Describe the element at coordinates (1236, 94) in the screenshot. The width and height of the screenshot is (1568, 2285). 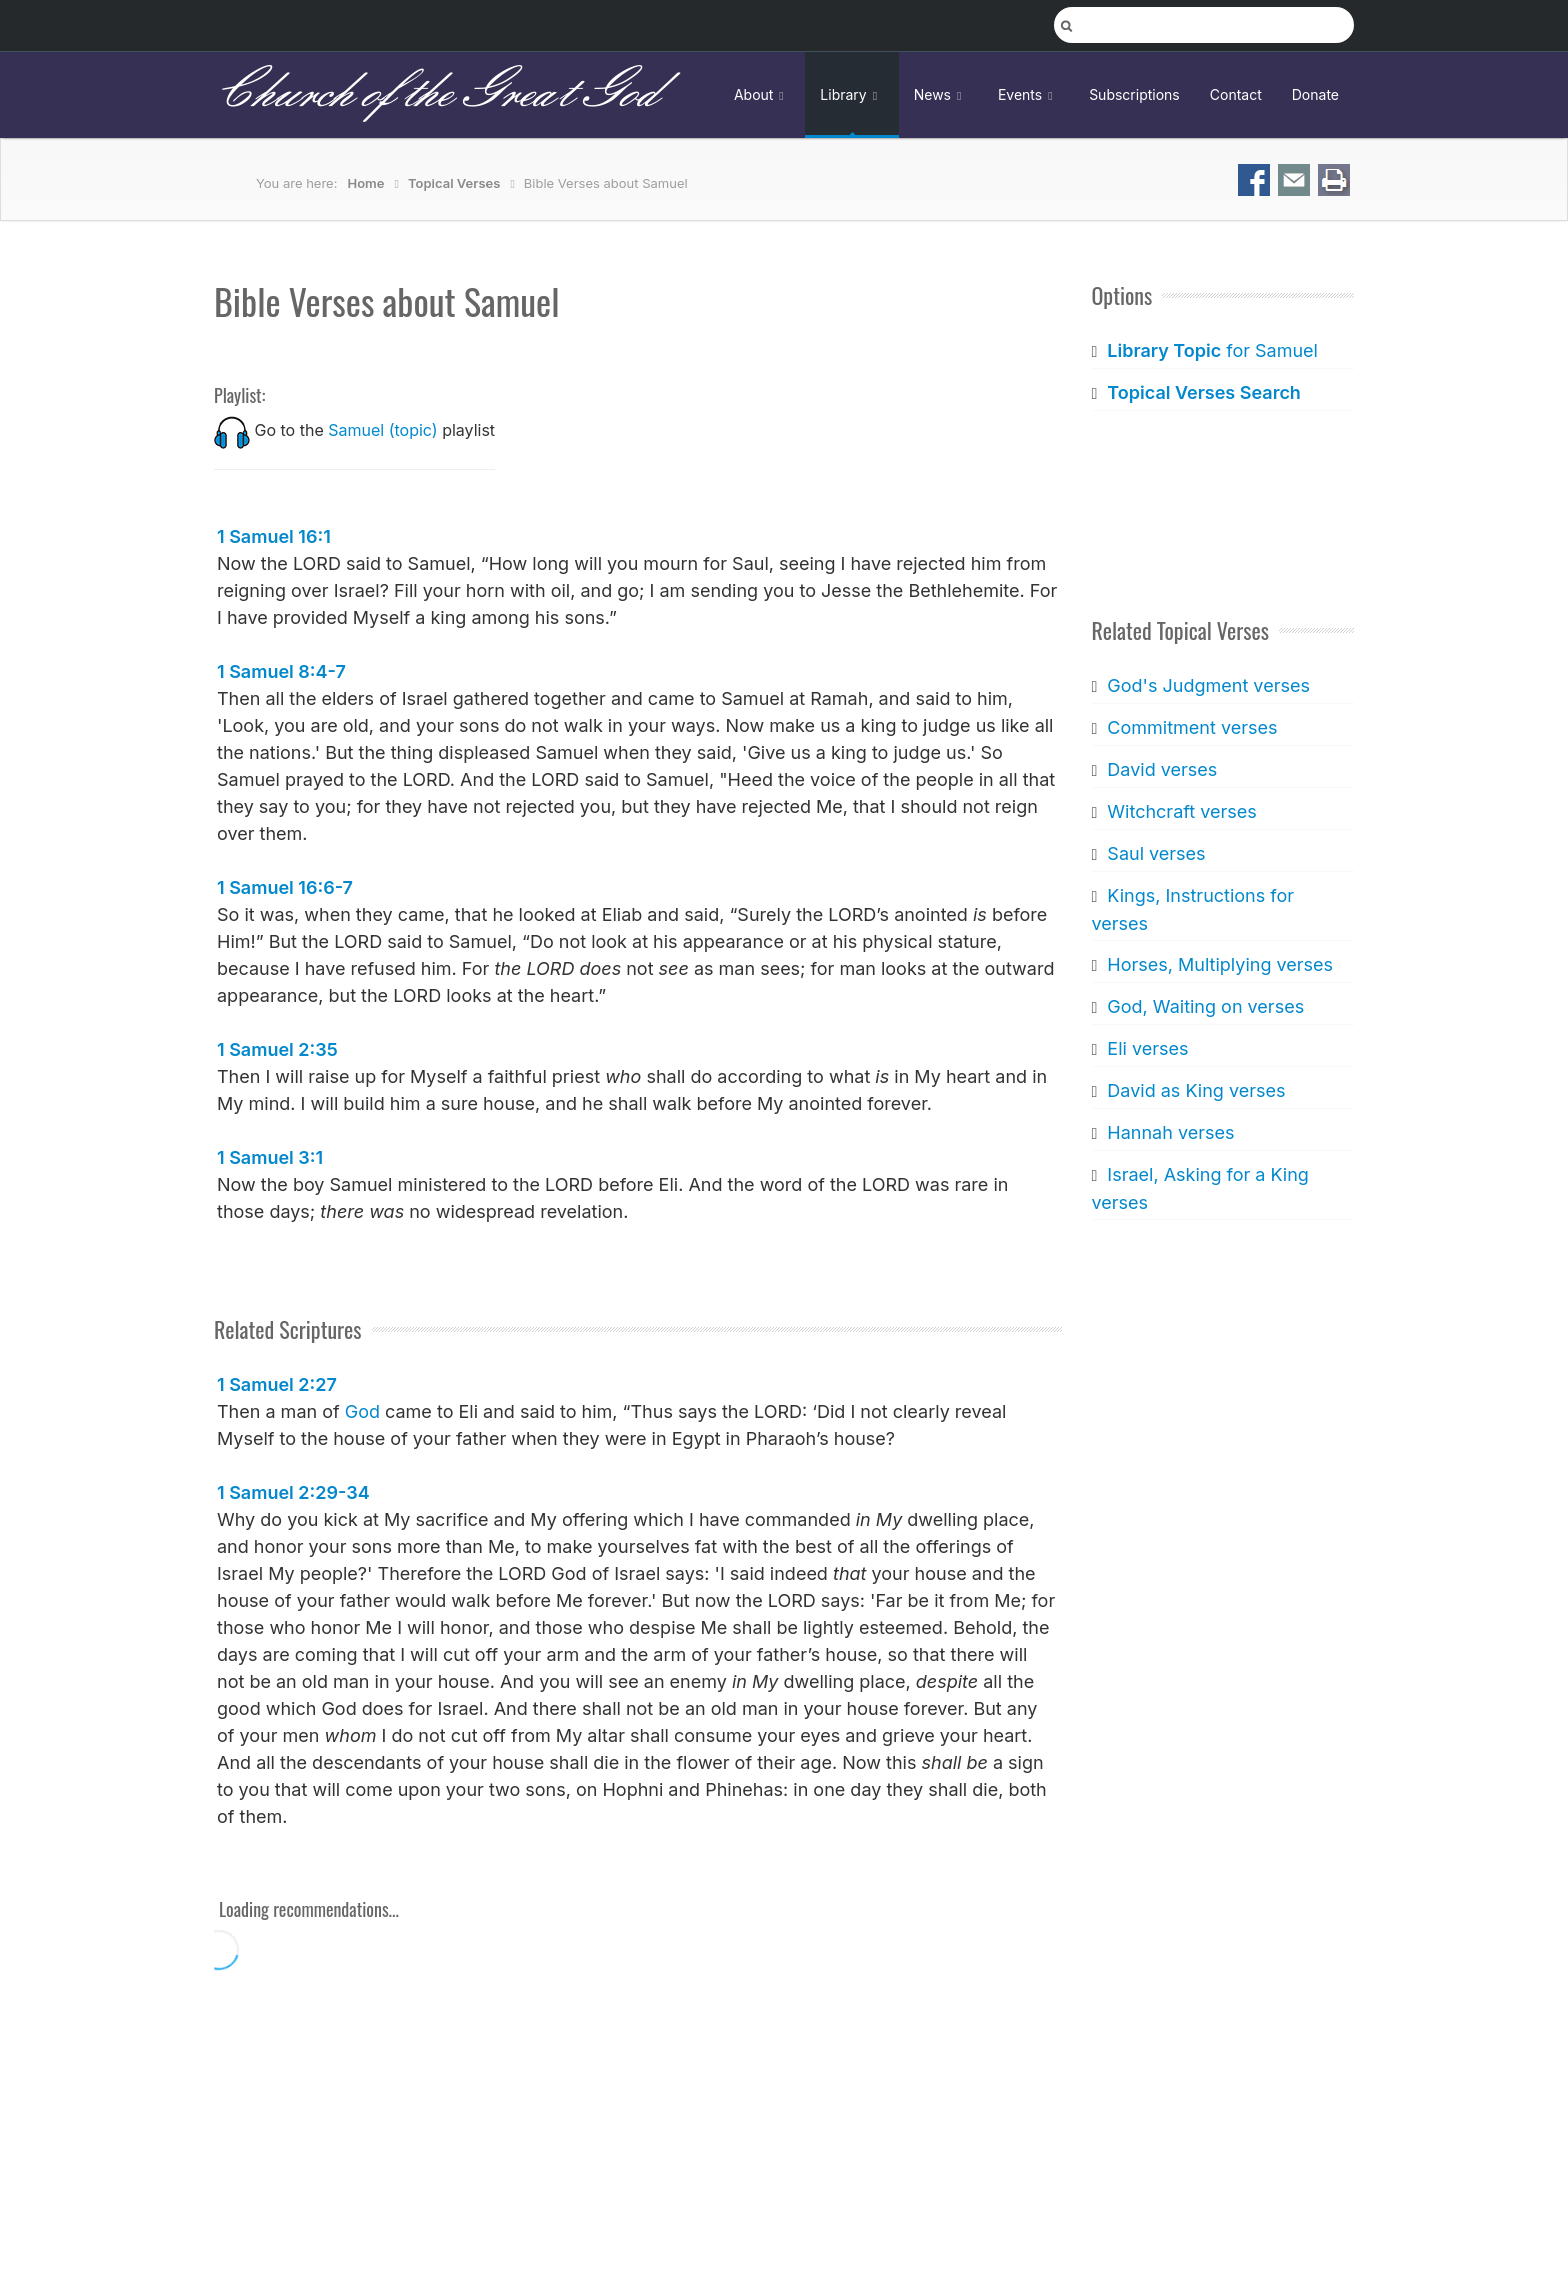
I see `Contact` at that location.